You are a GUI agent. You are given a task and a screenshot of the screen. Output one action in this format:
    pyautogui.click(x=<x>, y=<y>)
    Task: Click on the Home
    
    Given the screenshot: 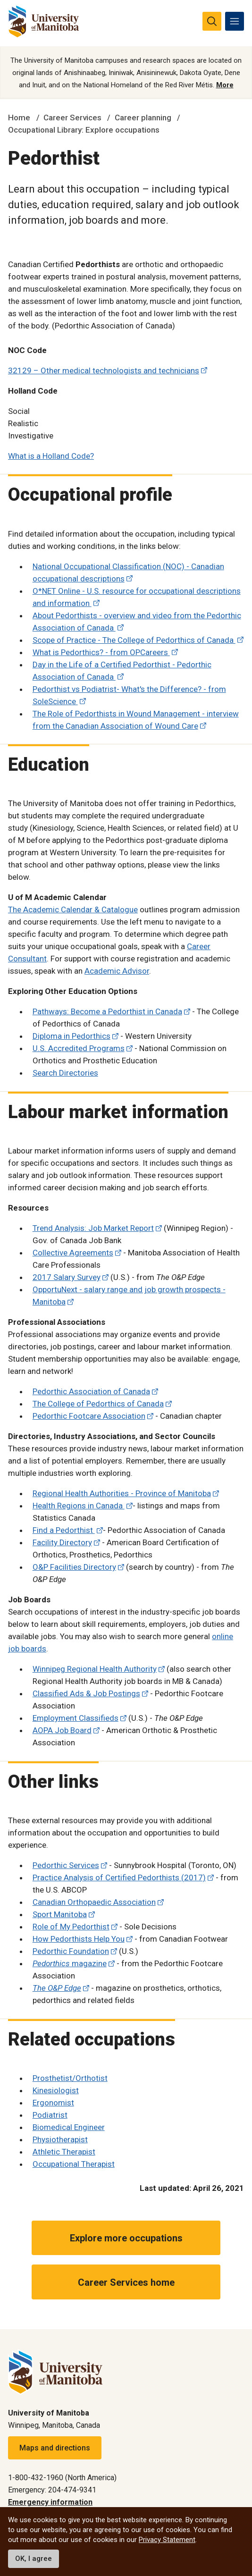 What is the action you would take?
    pyautogui.click(x=19, y=117)
    